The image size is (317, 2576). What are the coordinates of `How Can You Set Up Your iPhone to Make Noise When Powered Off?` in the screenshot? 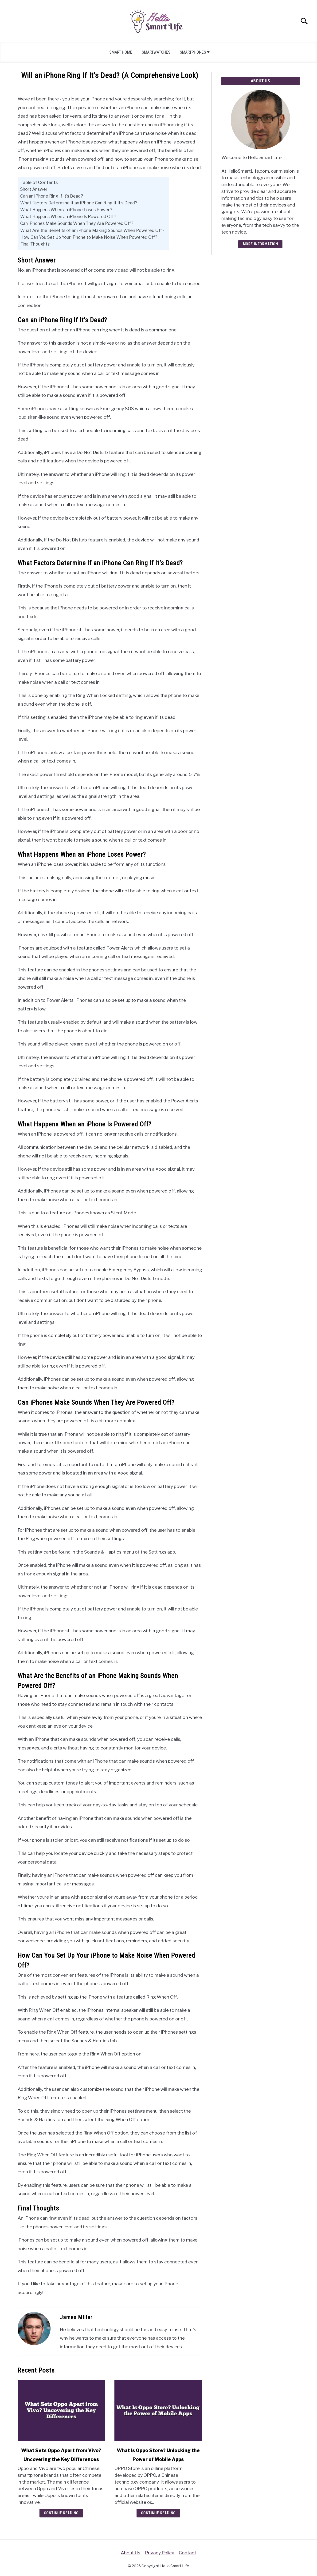 It's located at (88, 237).